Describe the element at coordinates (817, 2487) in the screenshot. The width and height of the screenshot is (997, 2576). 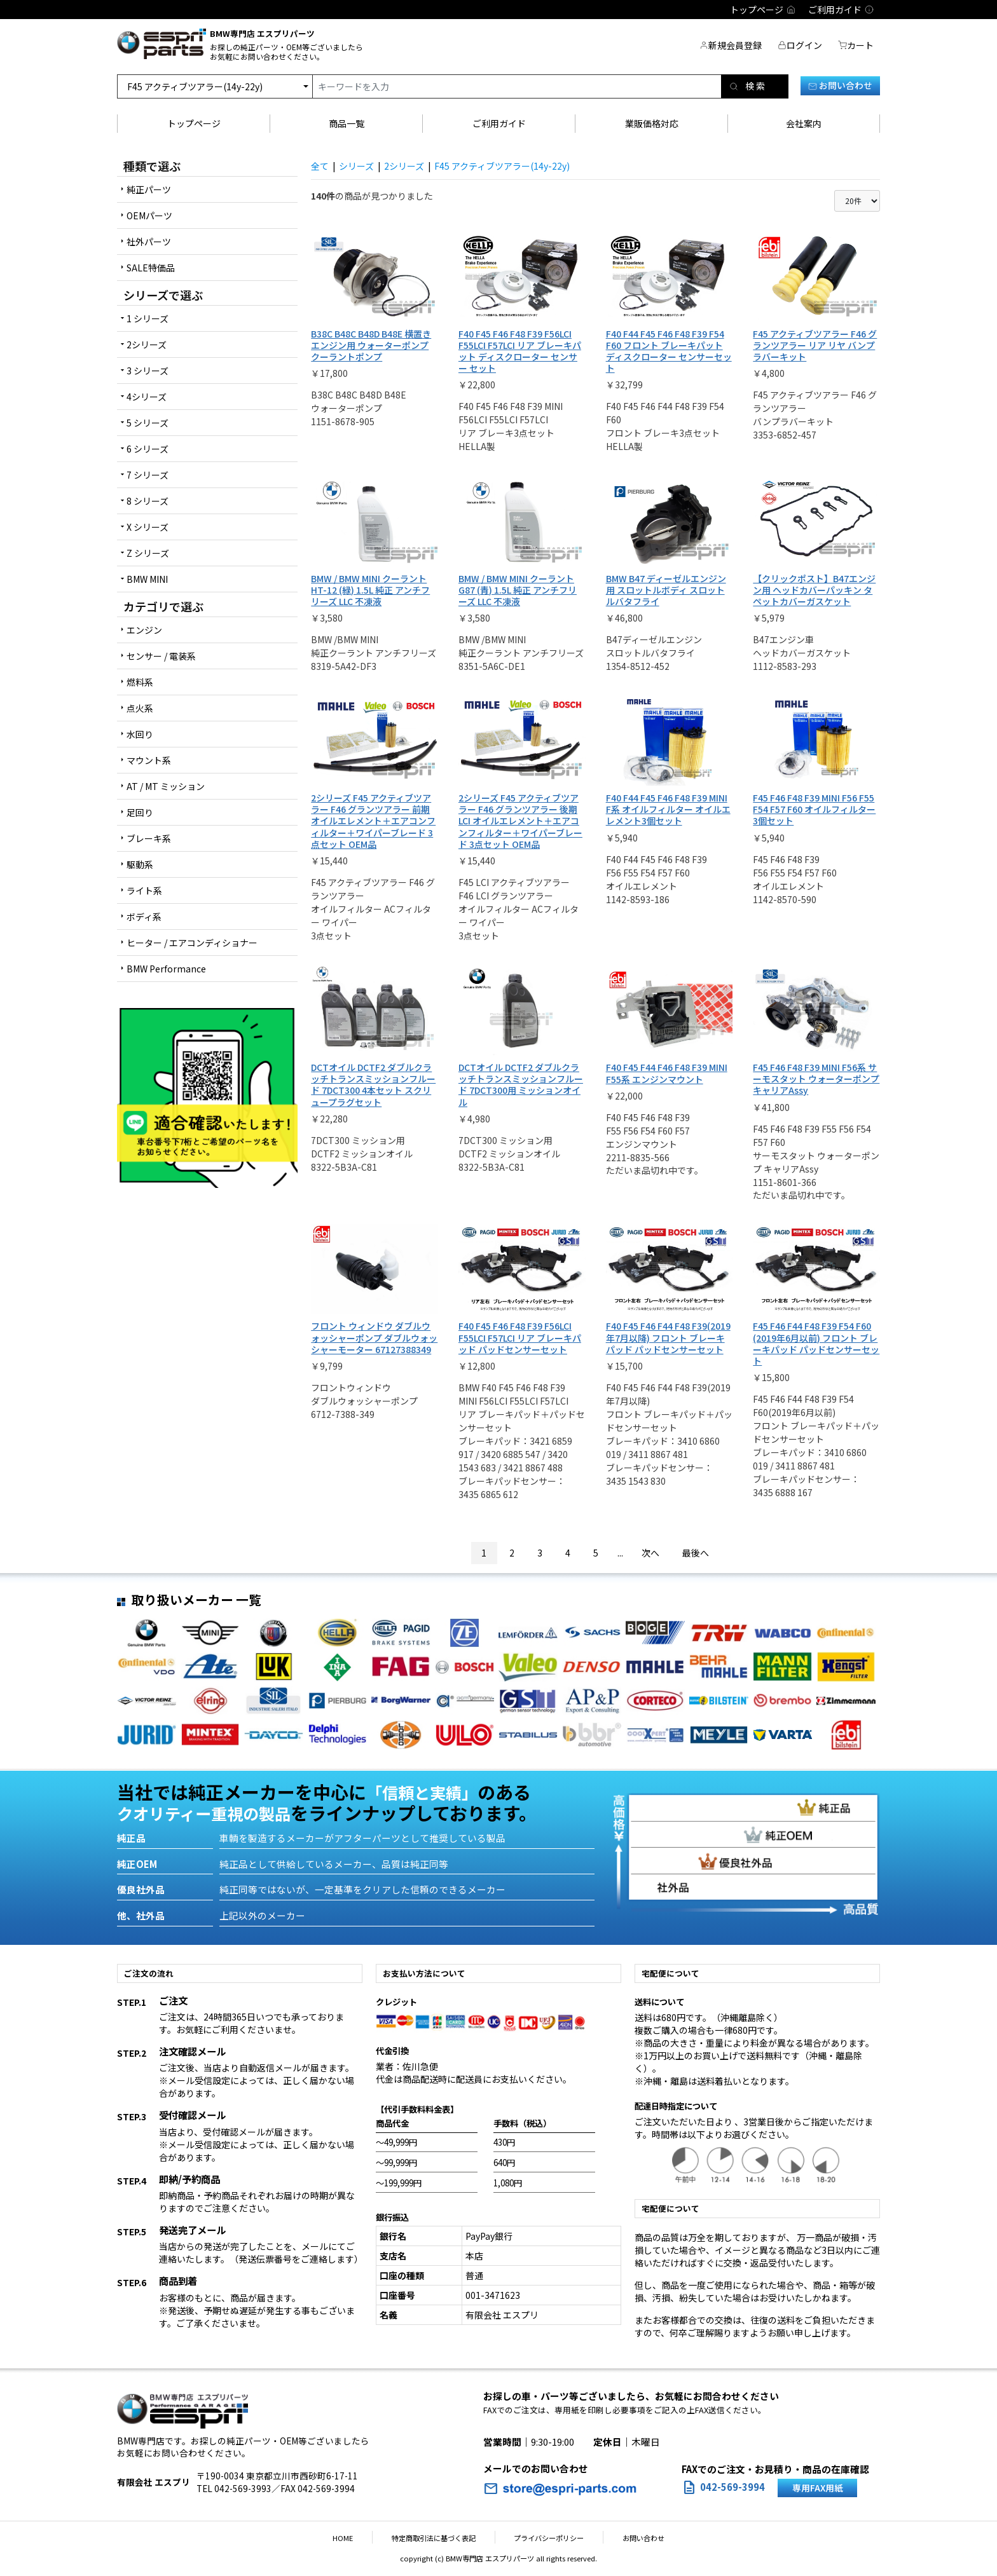
I see `専用FAX用紙` at that location.